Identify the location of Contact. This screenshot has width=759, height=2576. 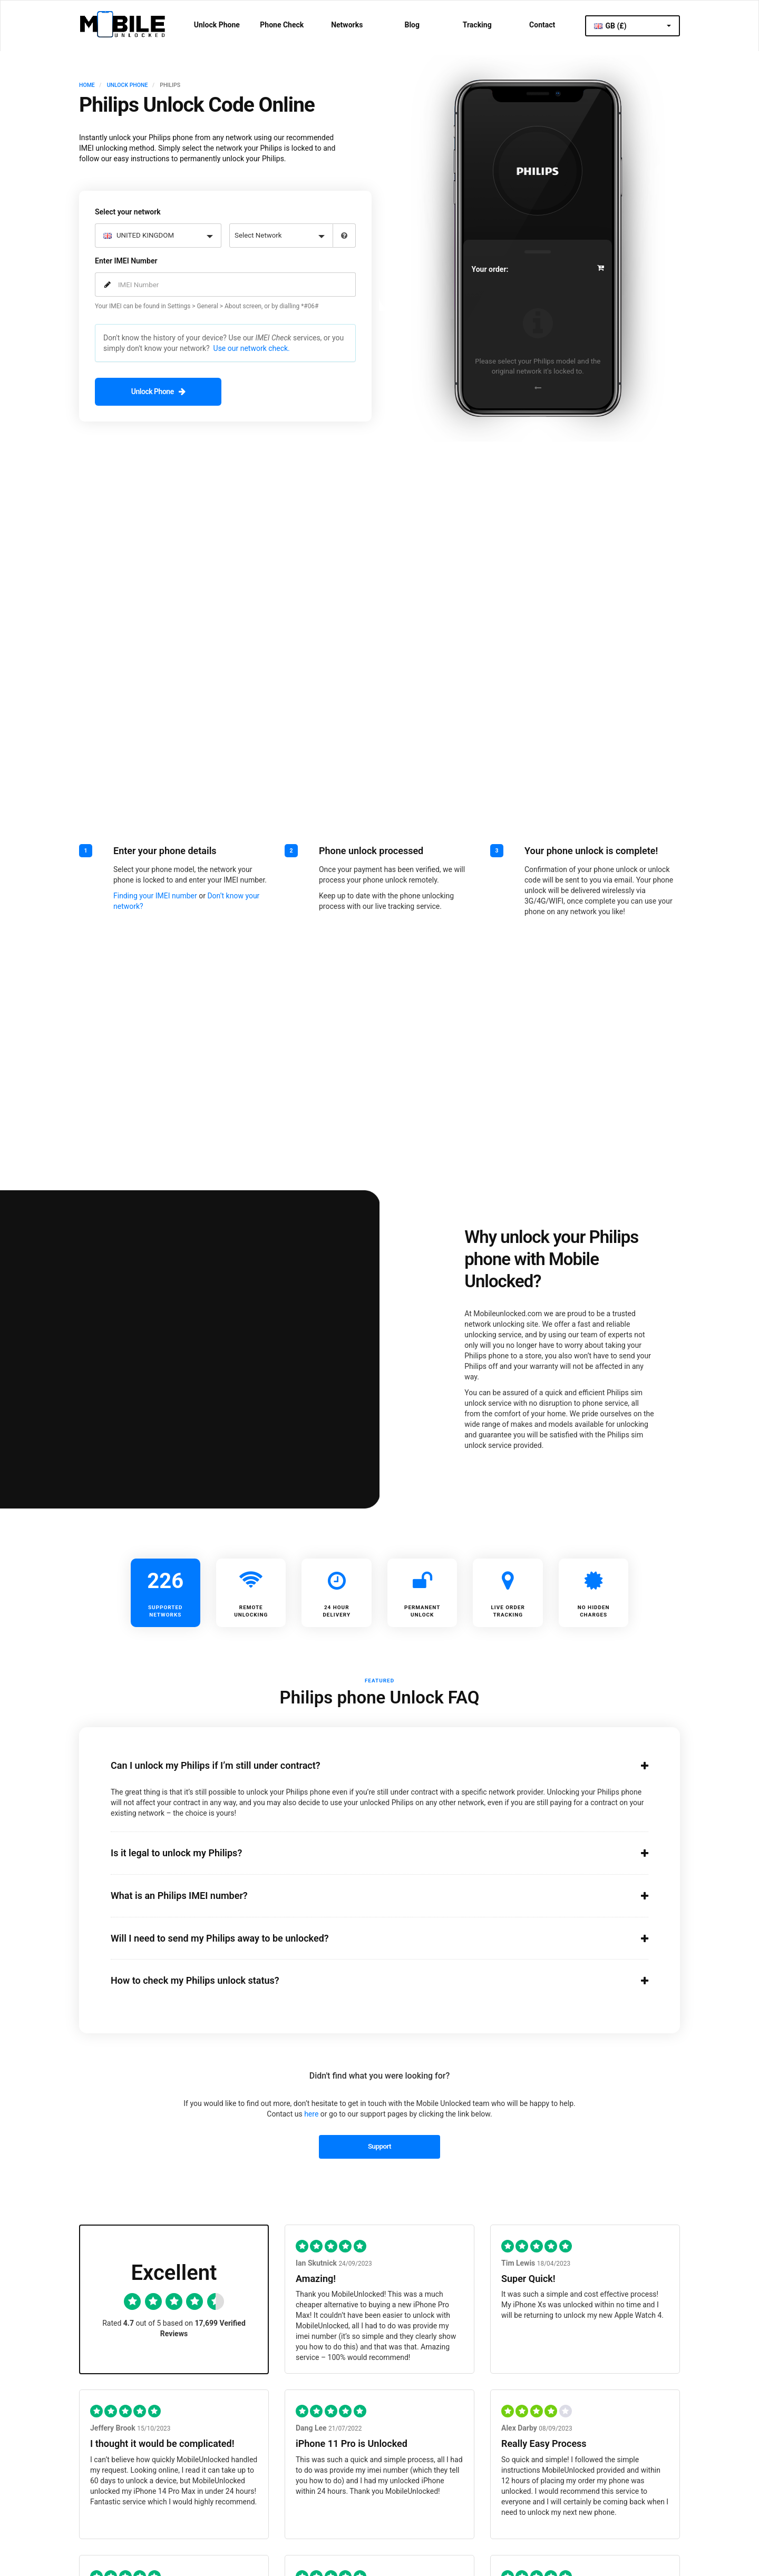
(542, 25).